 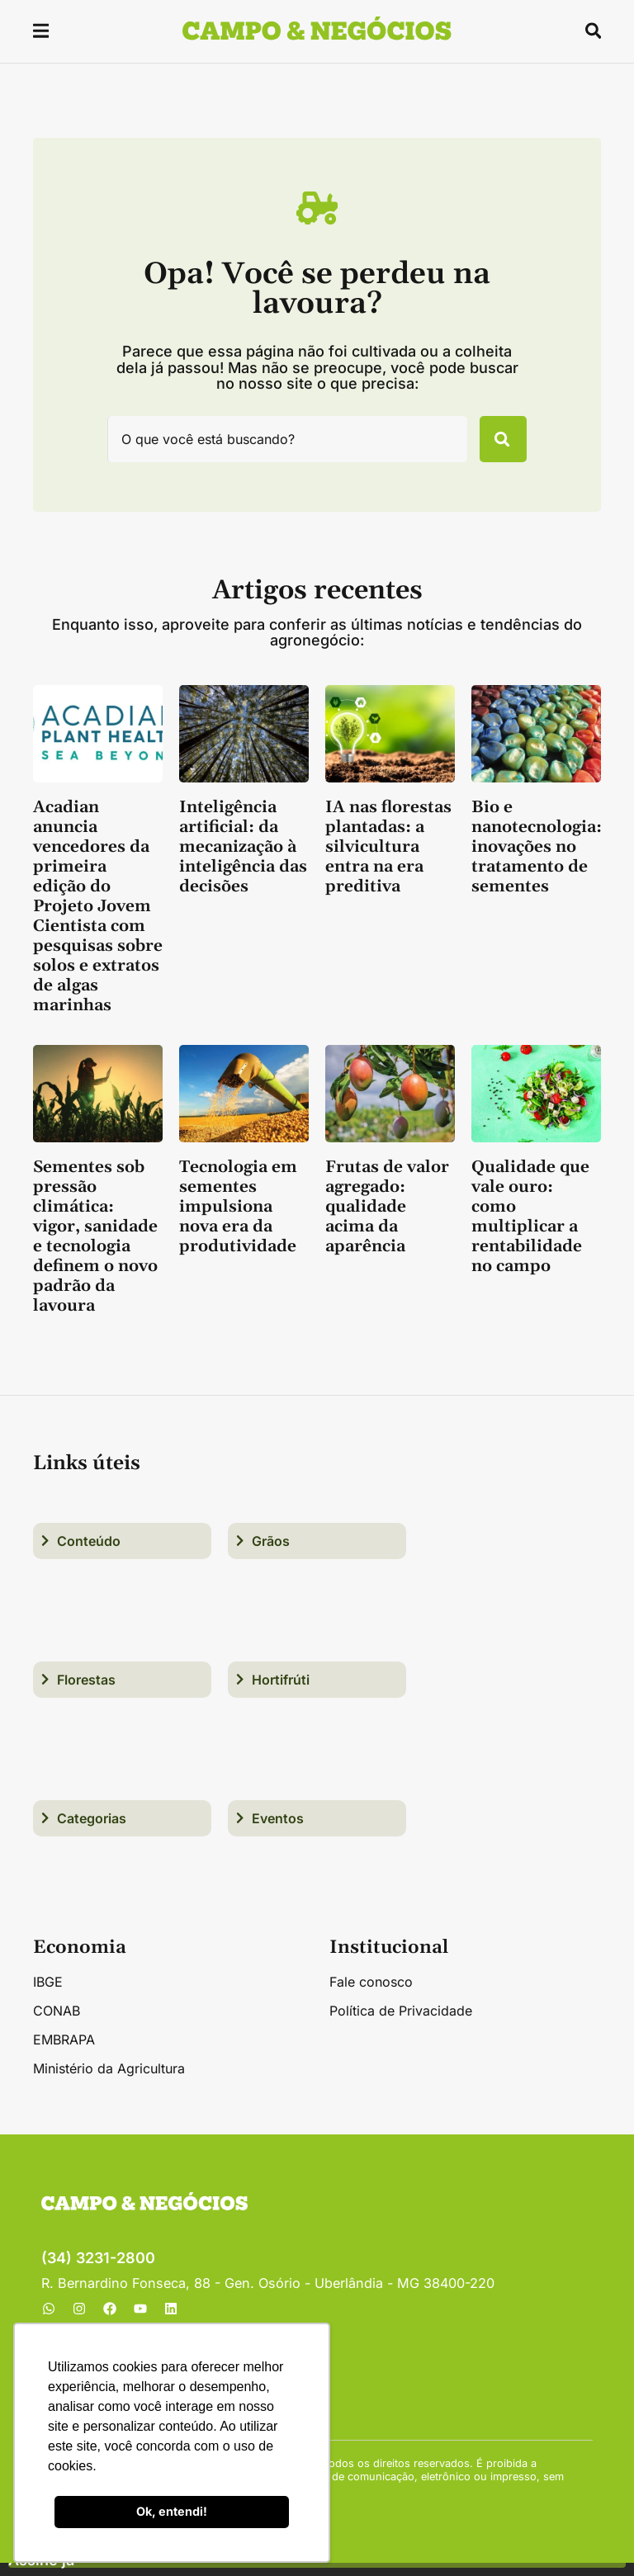 What do you see at coordinates (42, 33) in the screenshot?
I see `[button]` at bounding box center [42, 33].